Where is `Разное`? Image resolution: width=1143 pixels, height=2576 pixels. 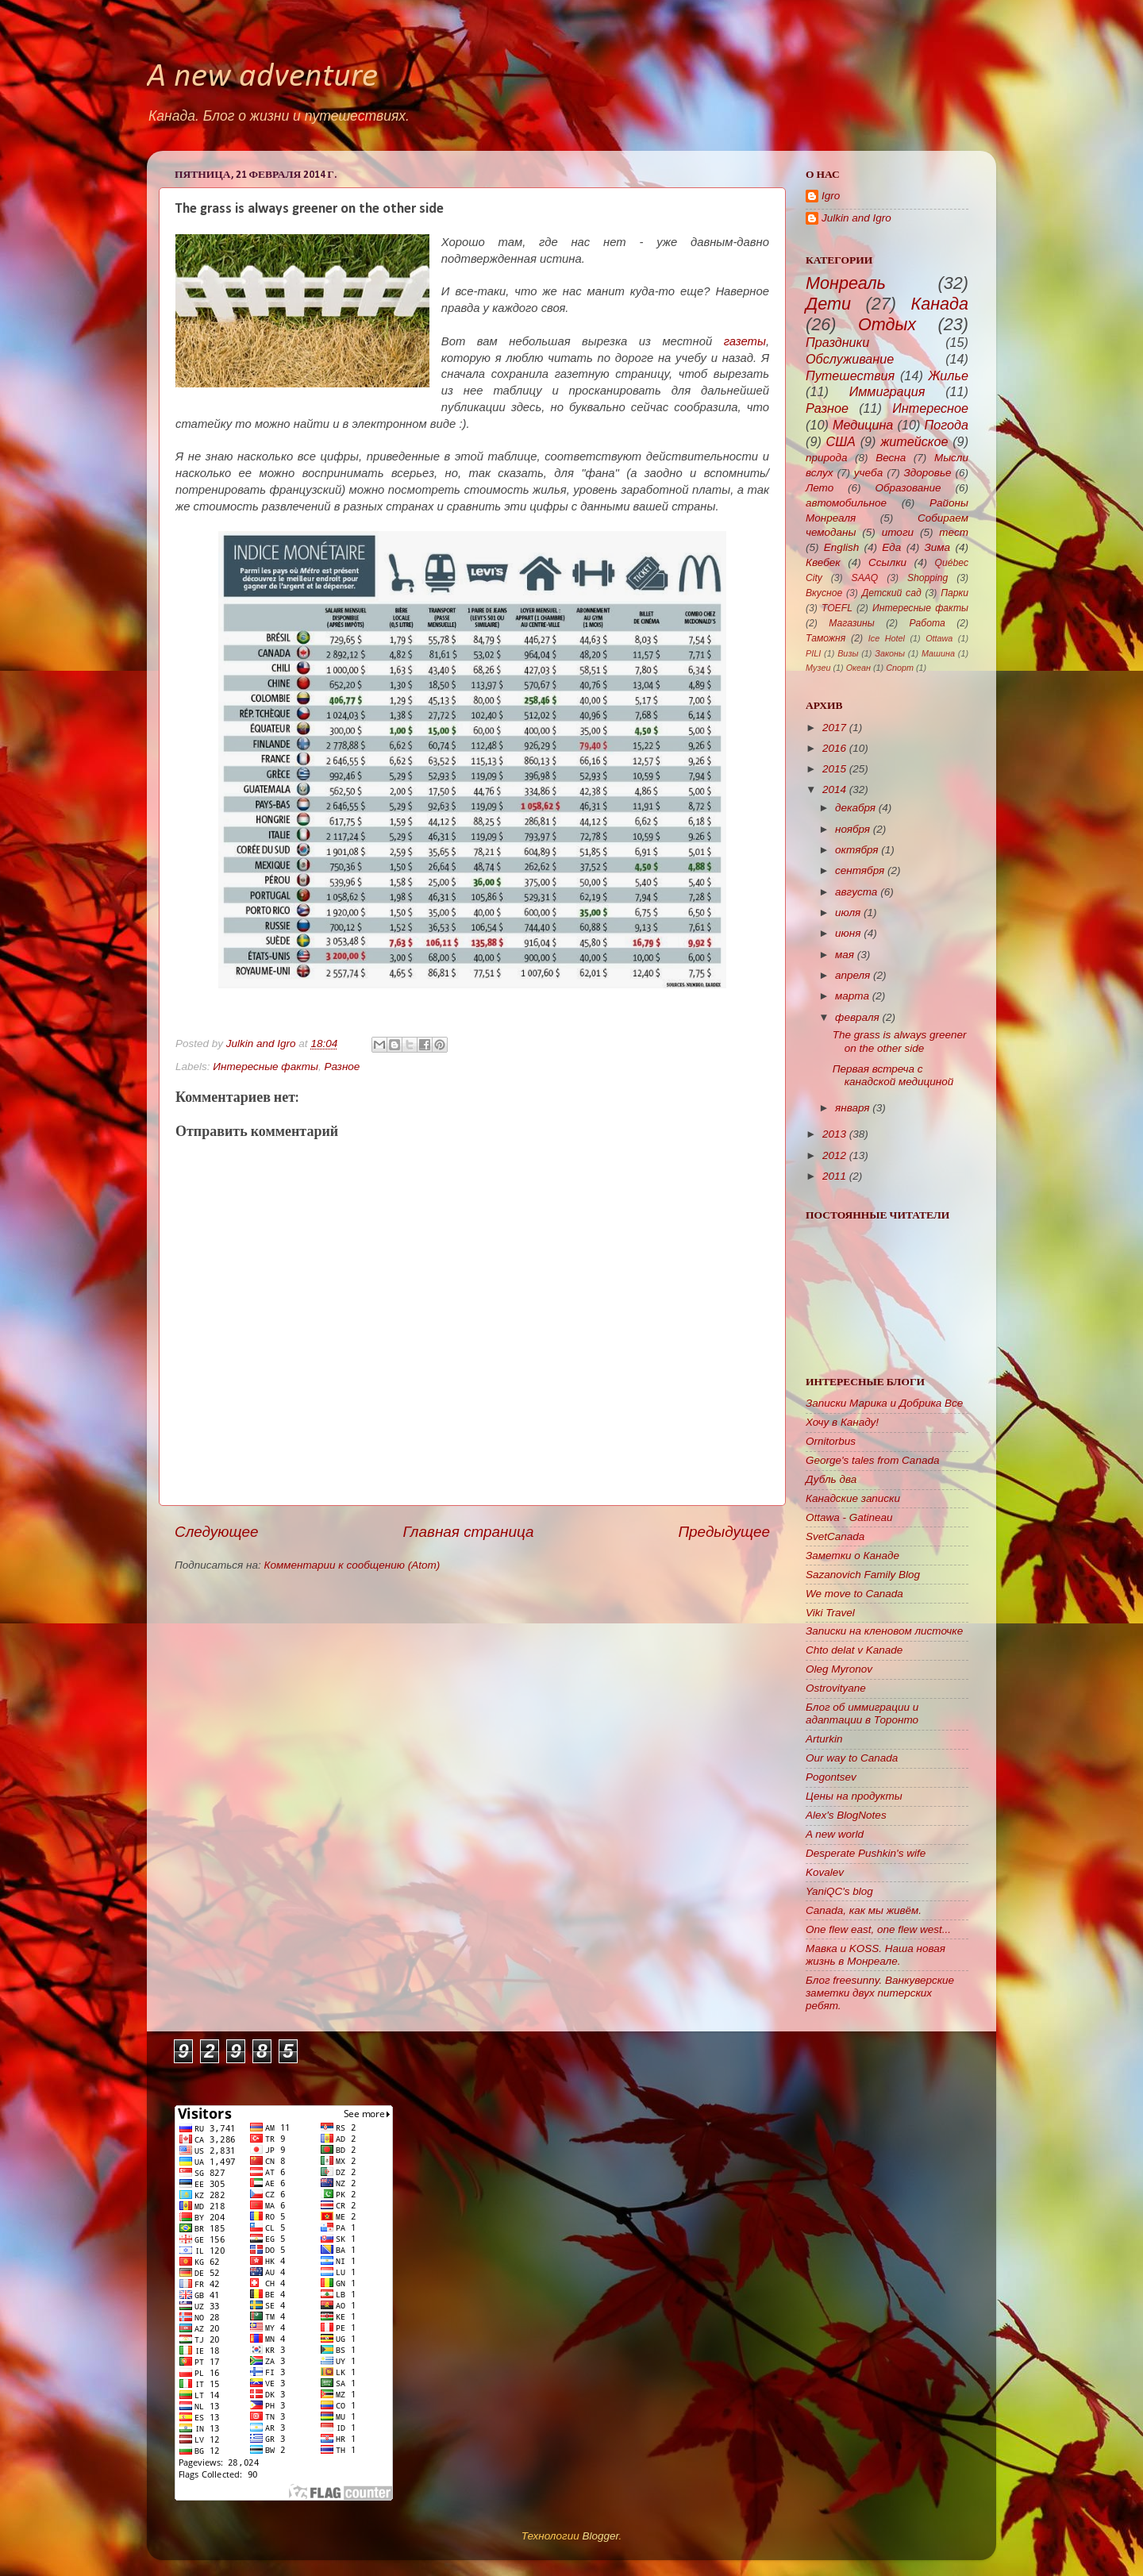 Разное is located at coordinates (342, 1066).